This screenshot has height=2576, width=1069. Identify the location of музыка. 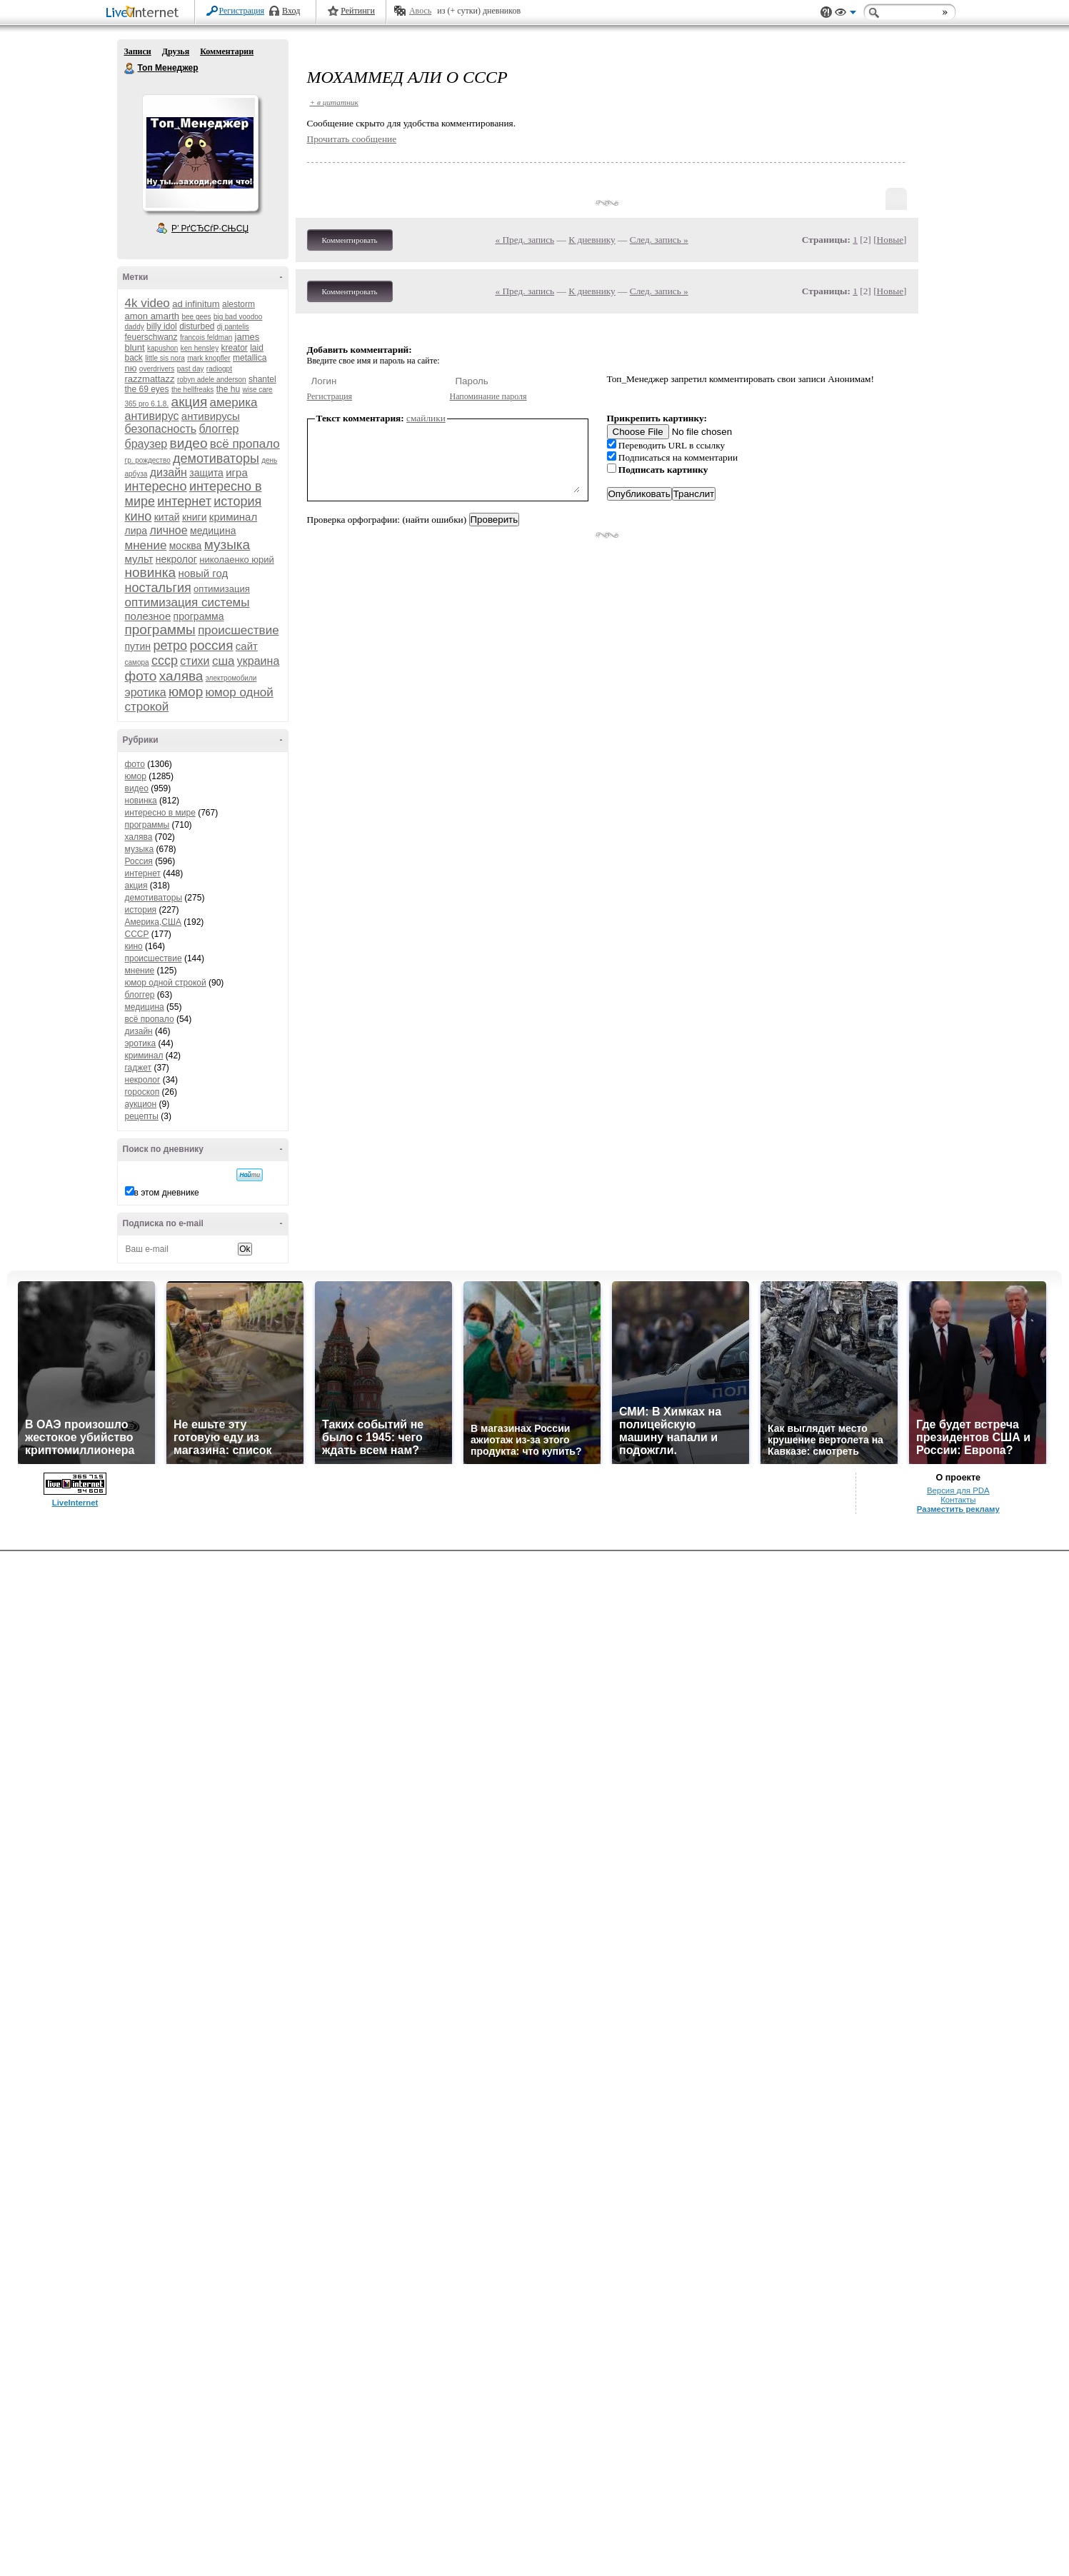
(227, 544).